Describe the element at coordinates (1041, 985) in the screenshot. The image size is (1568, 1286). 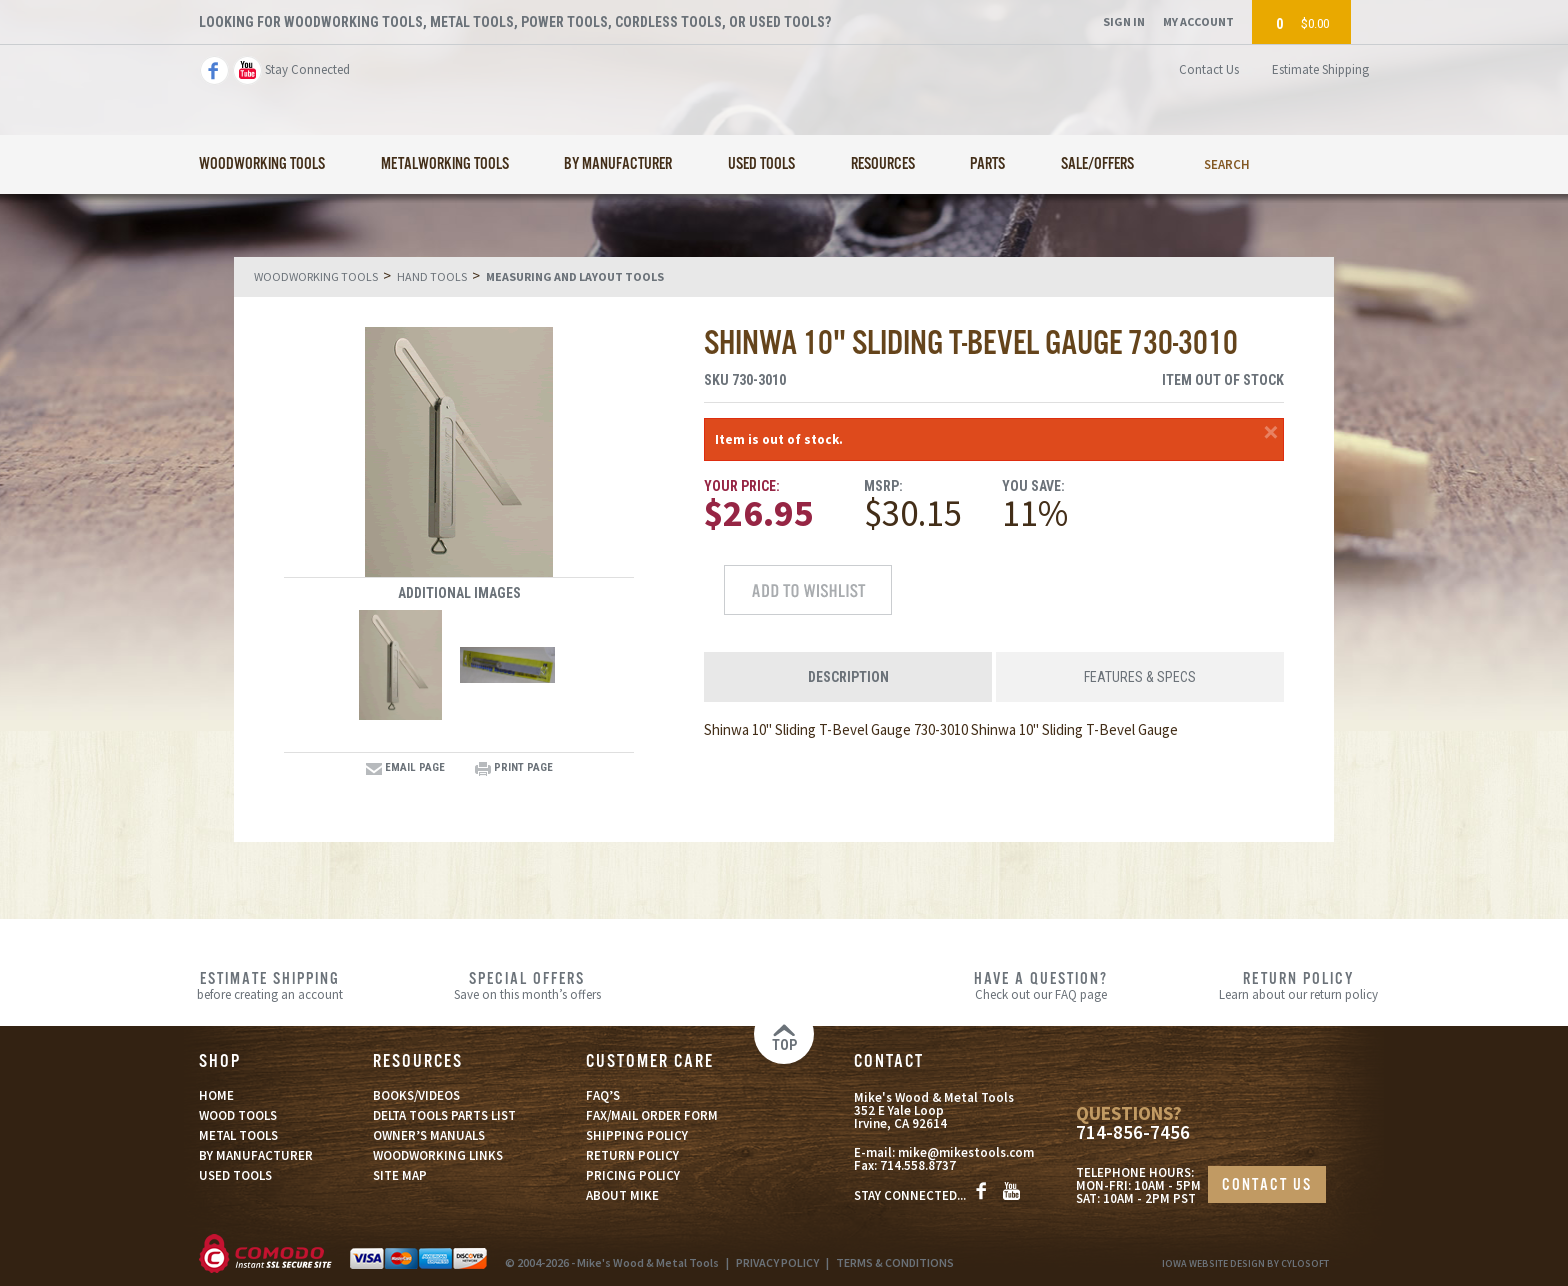
I see `Check out our FAQ page` at that location.